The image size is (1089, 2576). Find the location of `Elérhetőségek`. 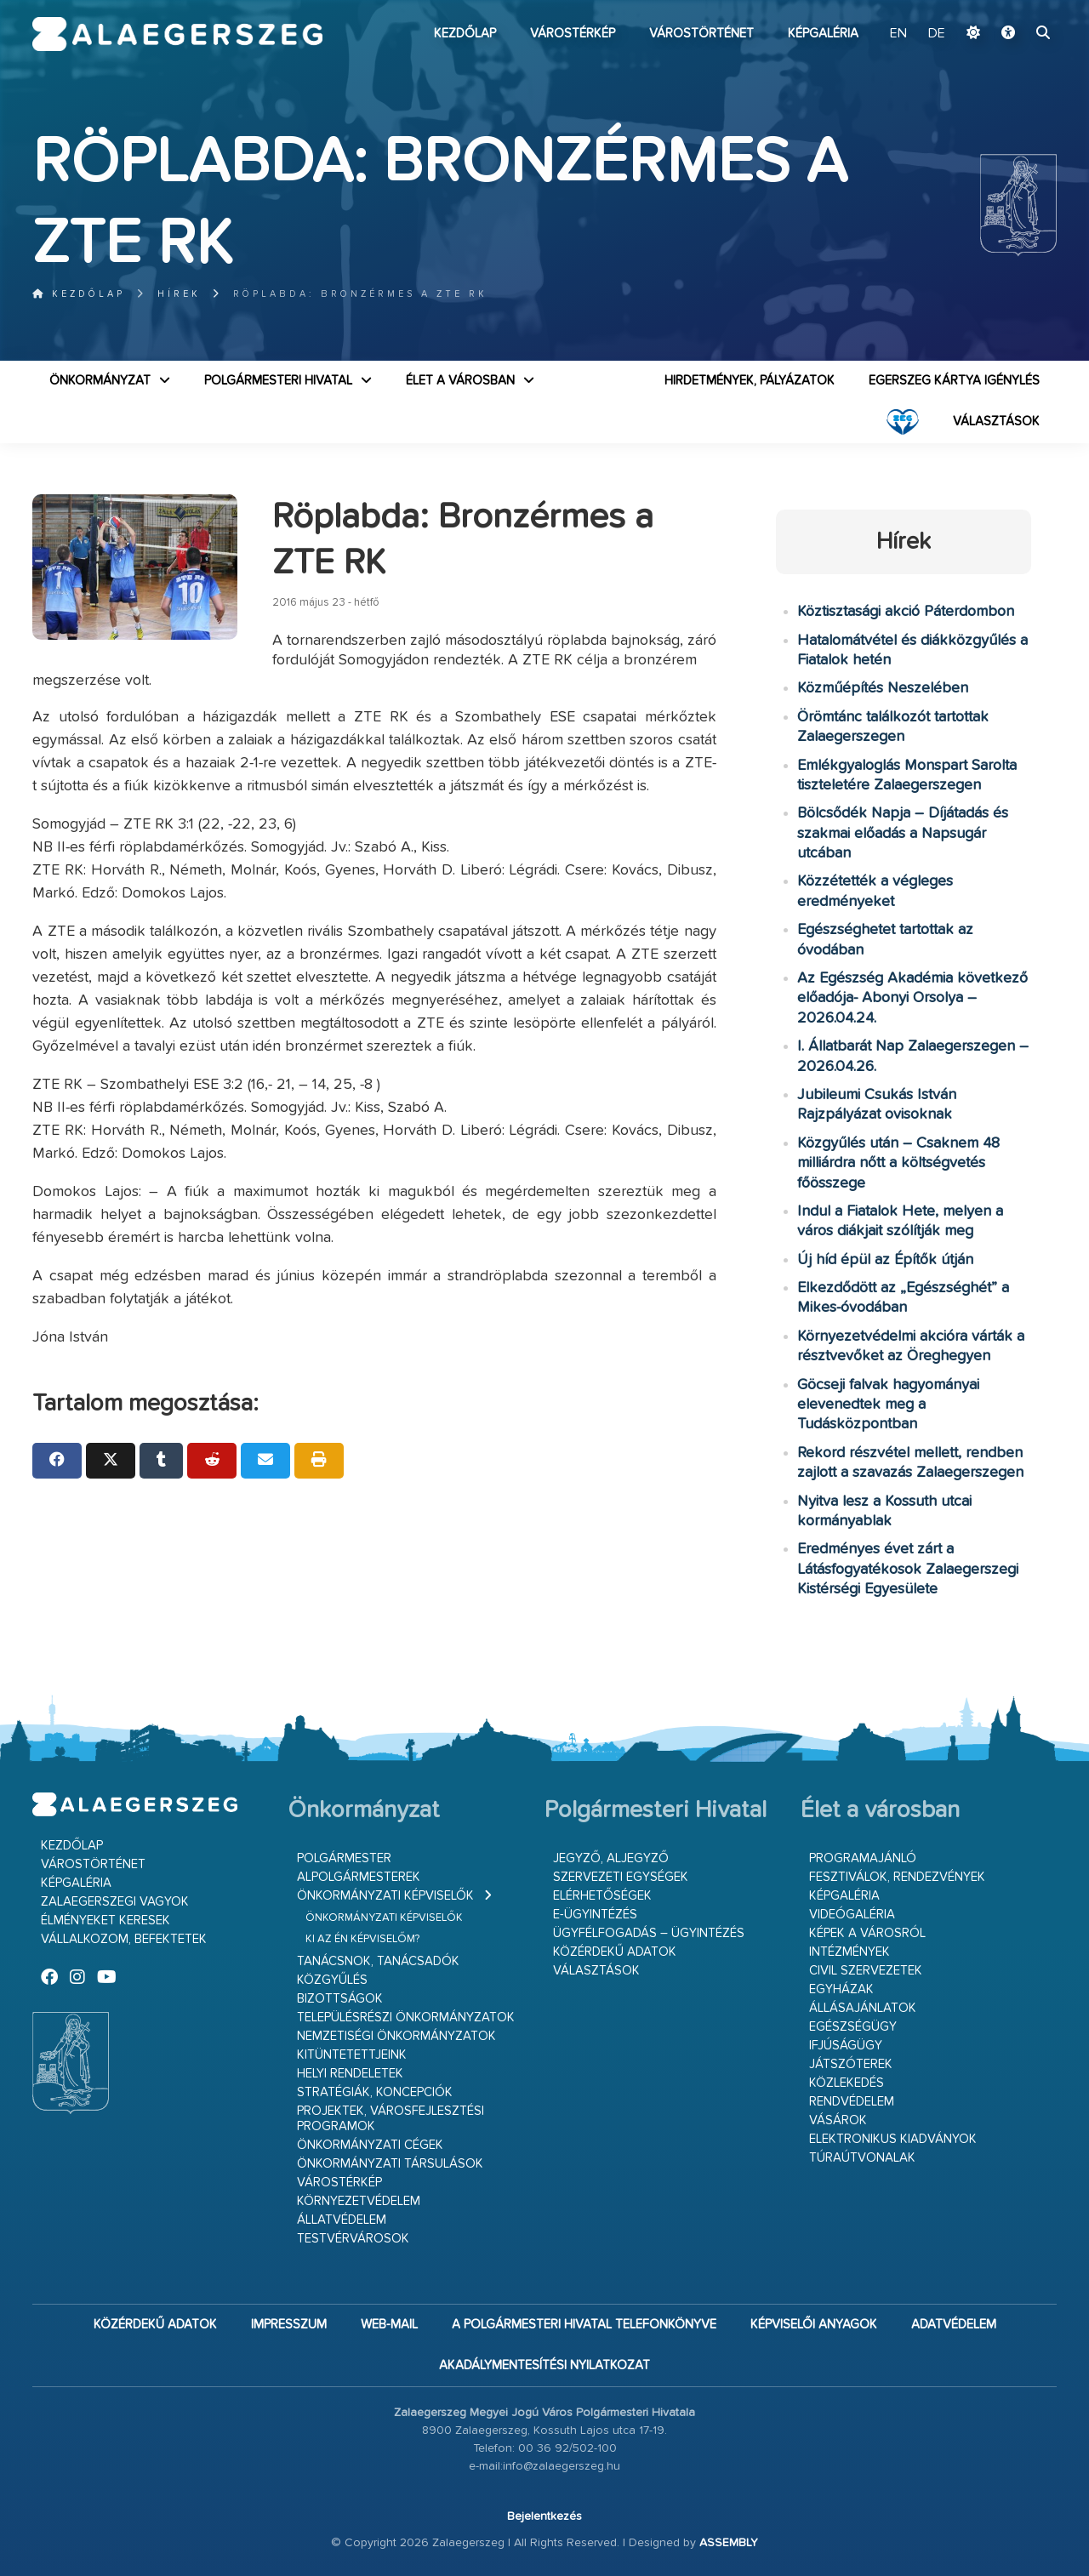

Elérhetőségek is located at coordinates (602, 1895).